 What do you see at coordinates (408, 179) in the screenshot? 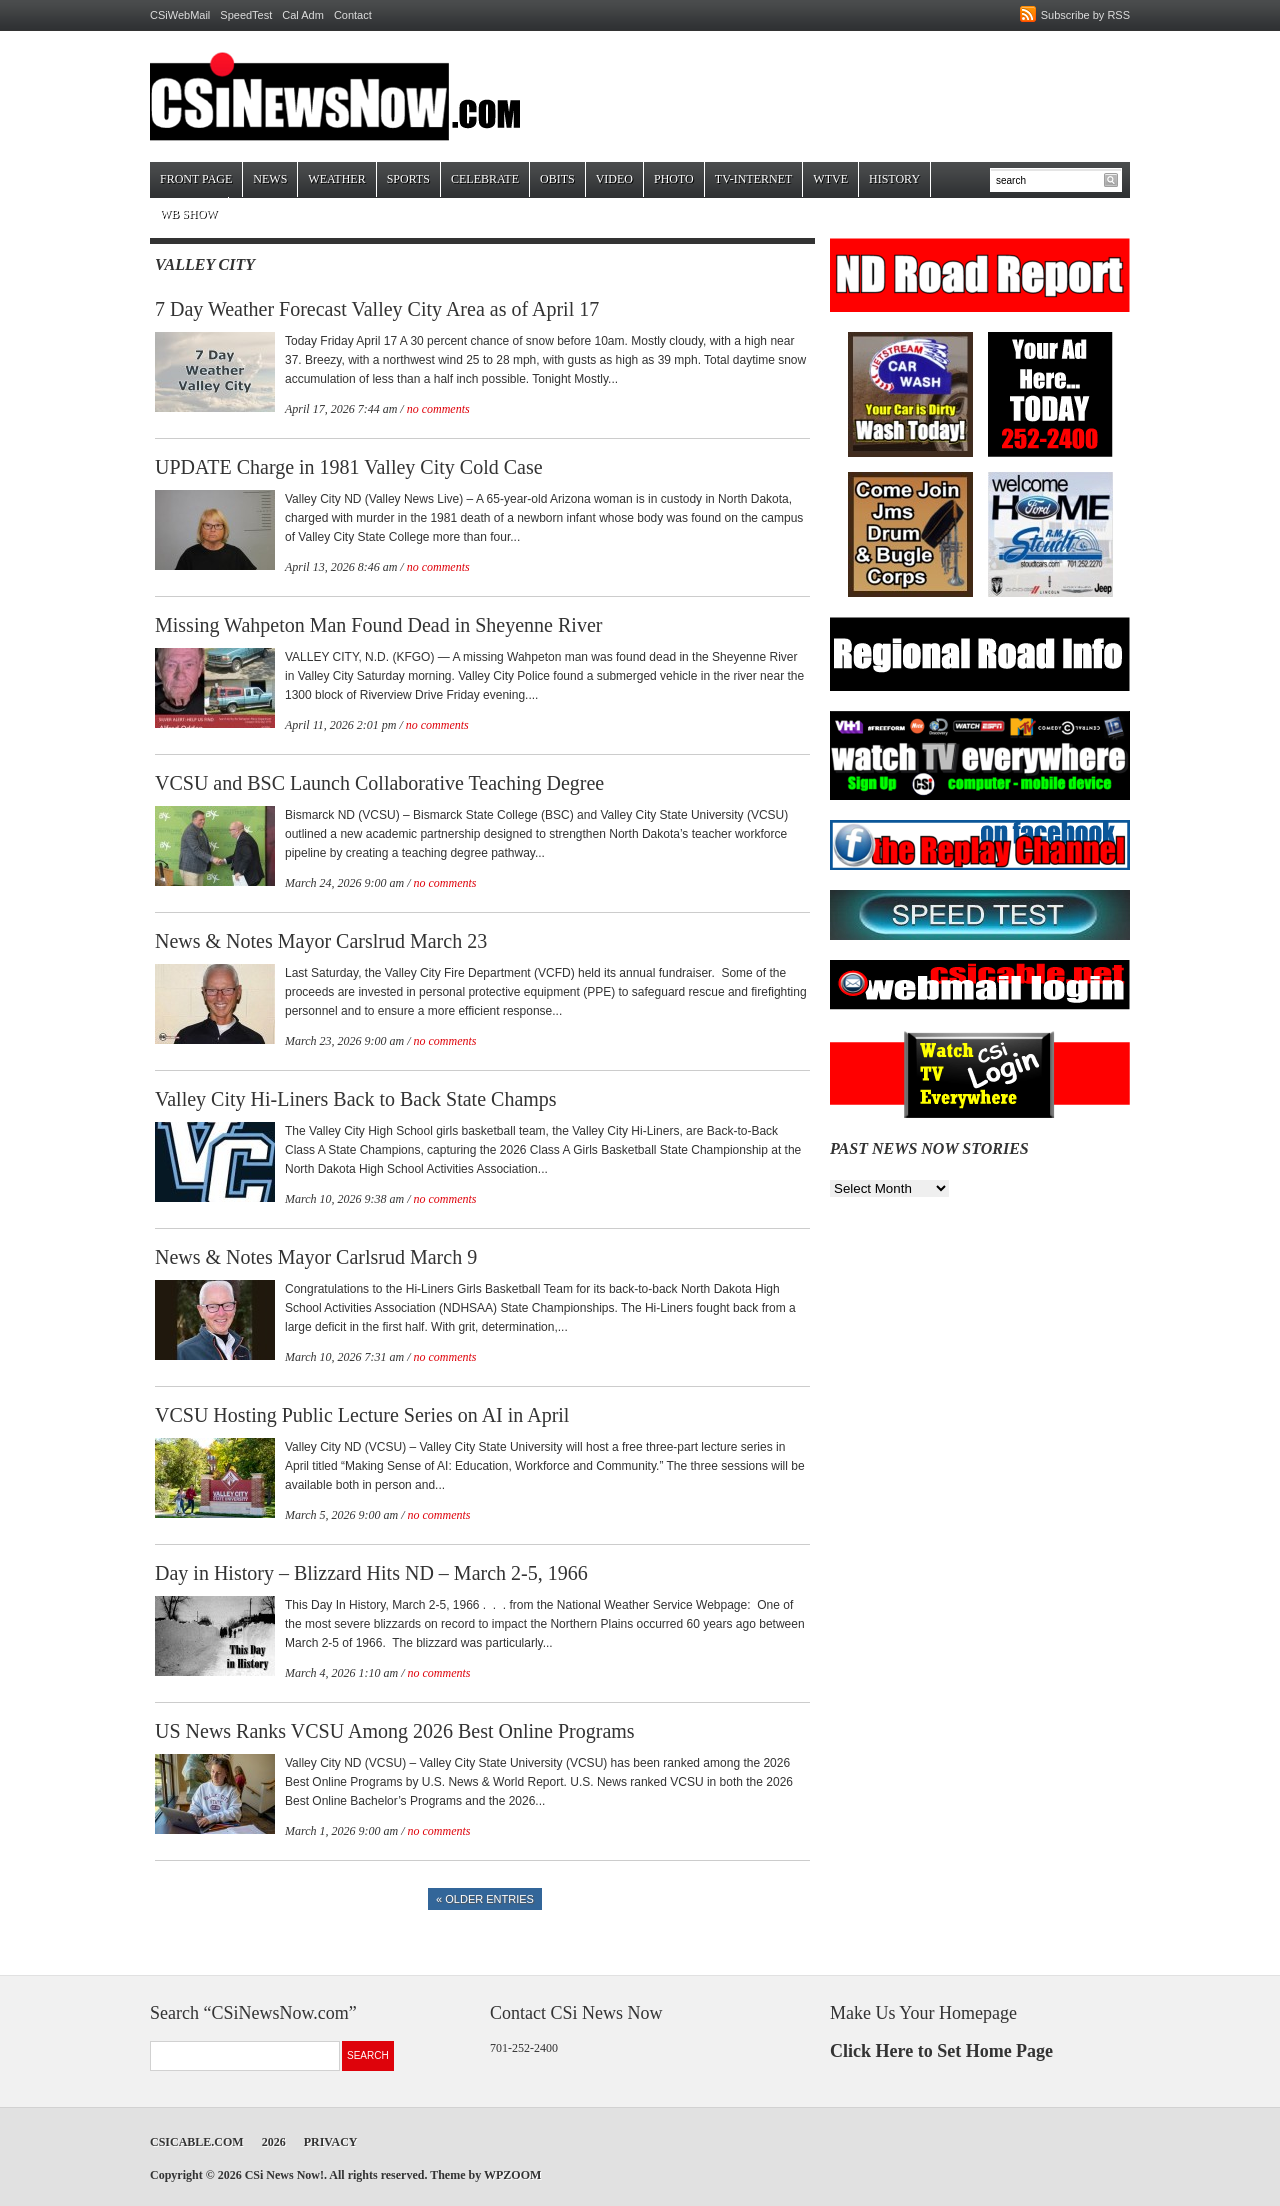
I see `Sports` at bounding box center [408, 179].